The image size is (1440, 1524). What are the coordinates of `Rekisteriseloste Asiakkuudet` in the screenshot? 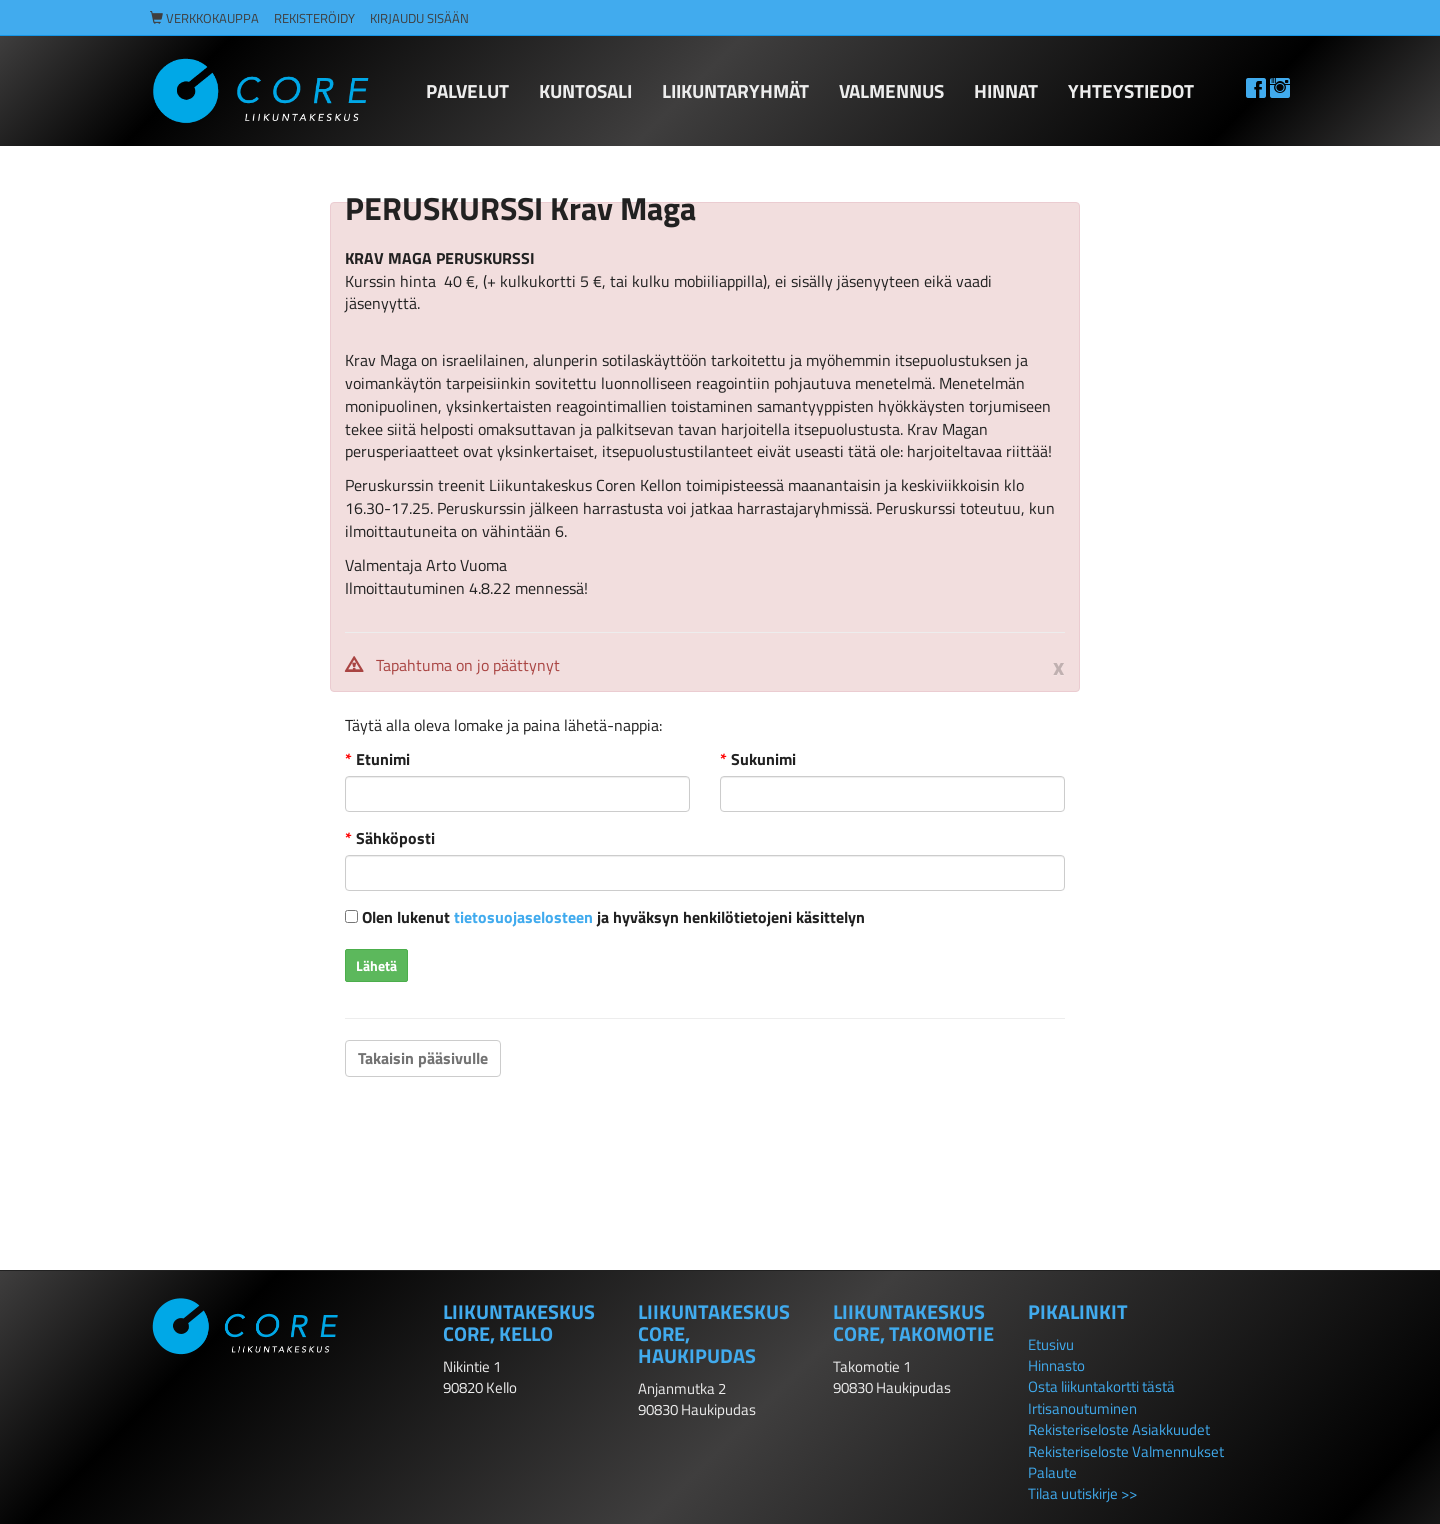 It's located at (1119, 1429).